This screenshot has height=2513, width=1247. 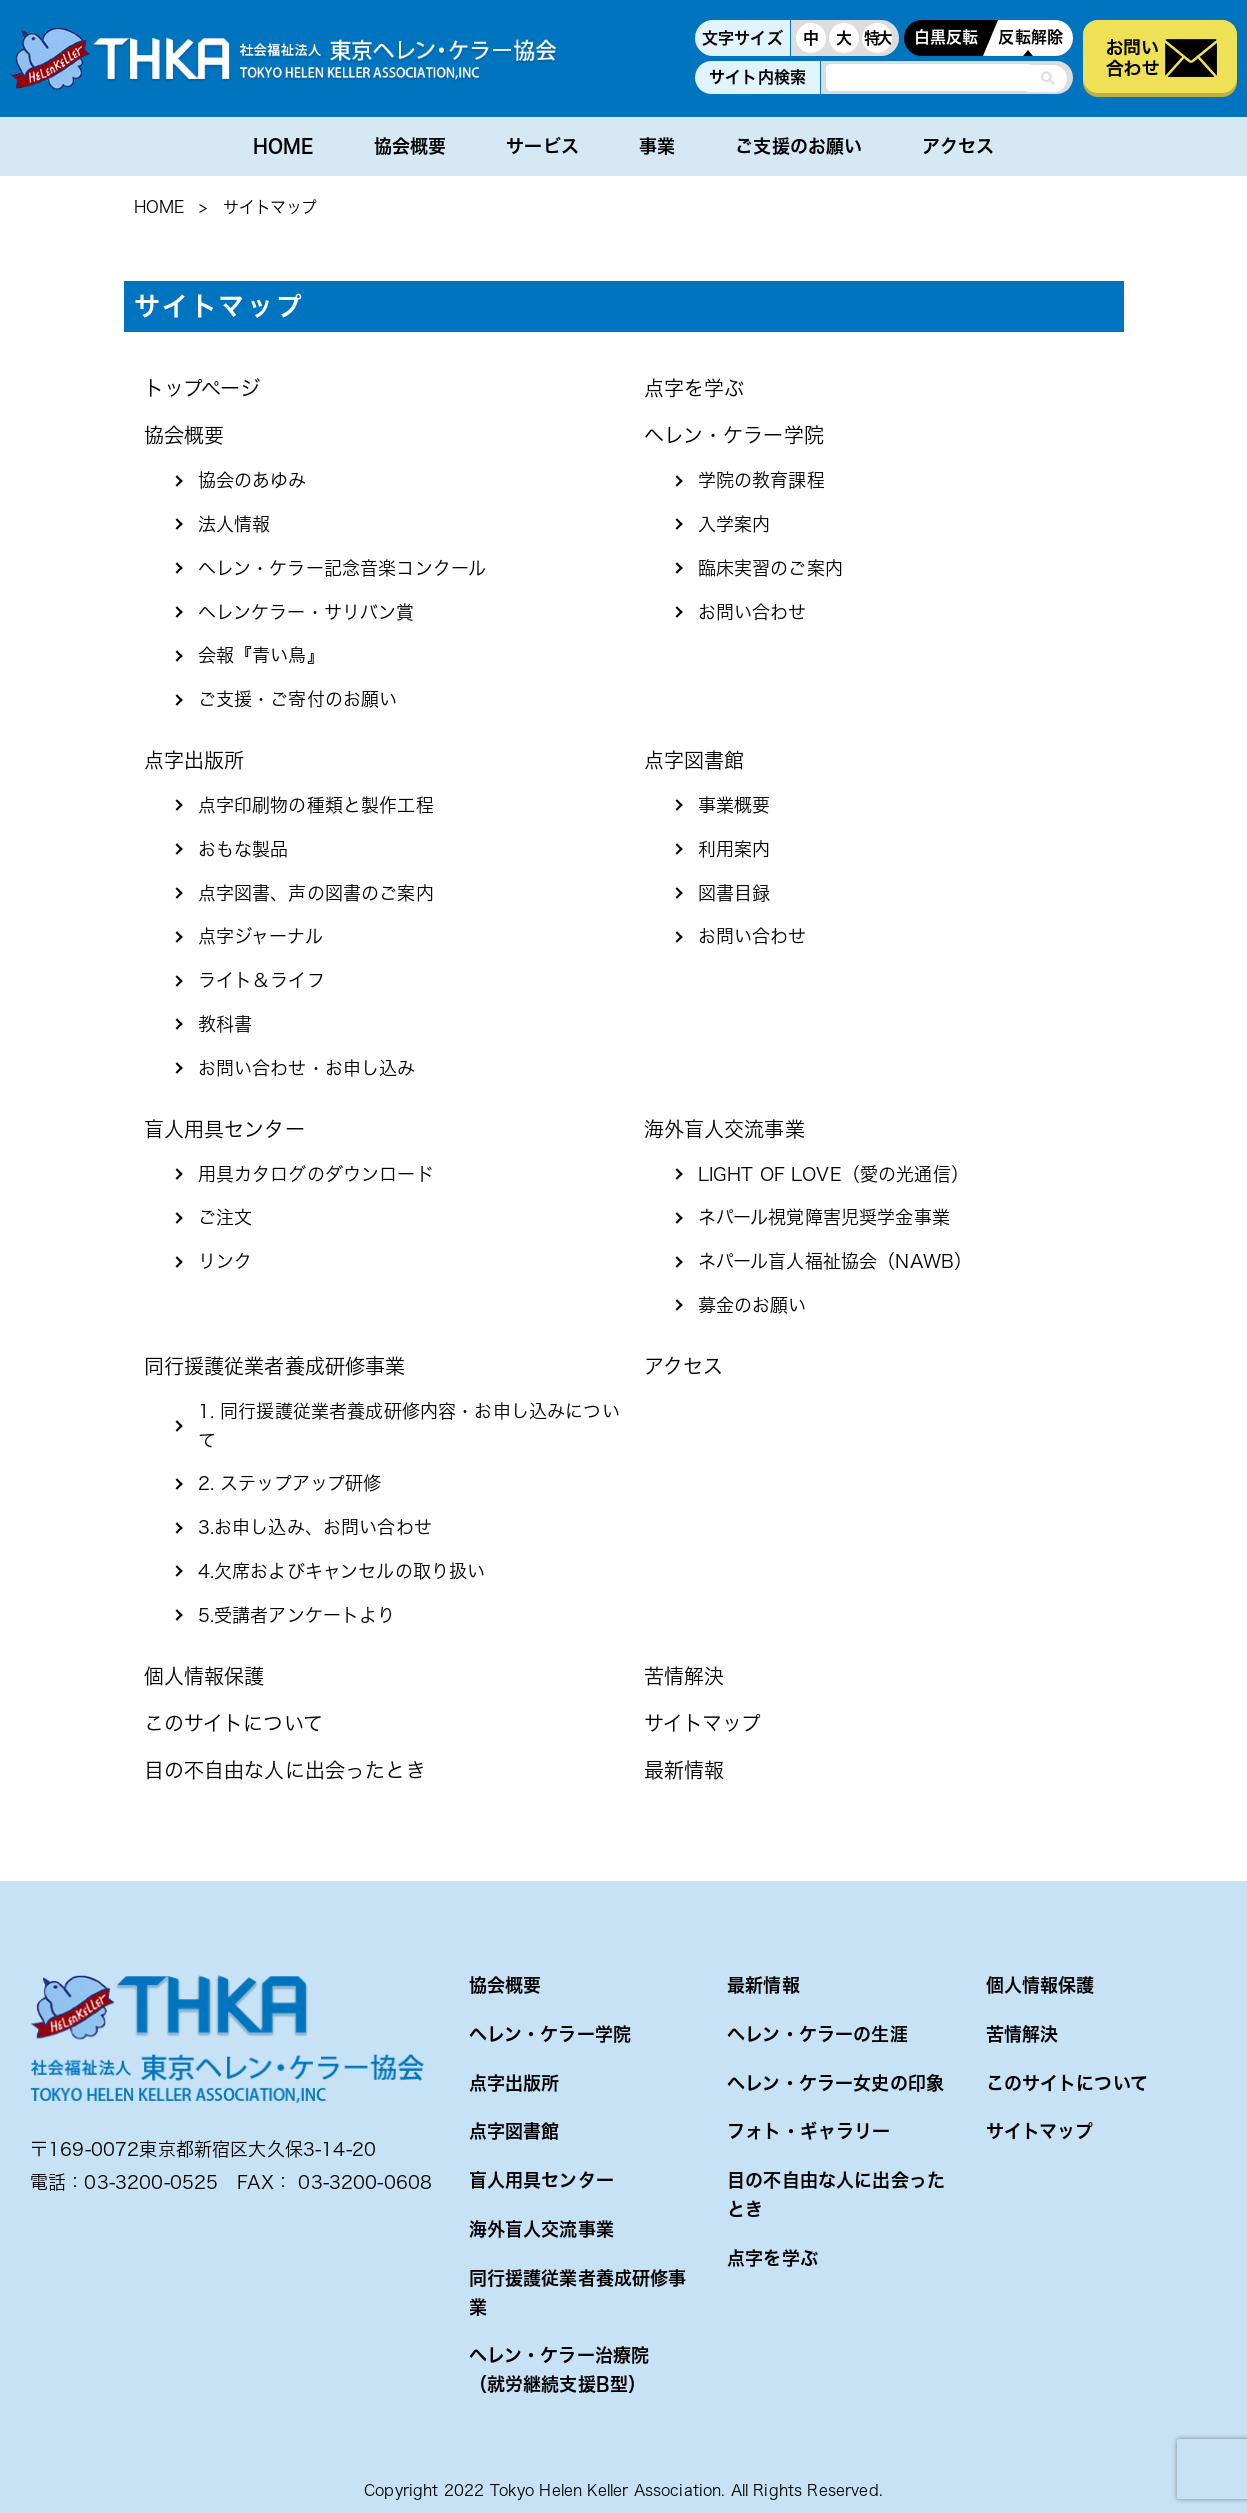 I want to click on 利用案内, so click(x=734, y=849).